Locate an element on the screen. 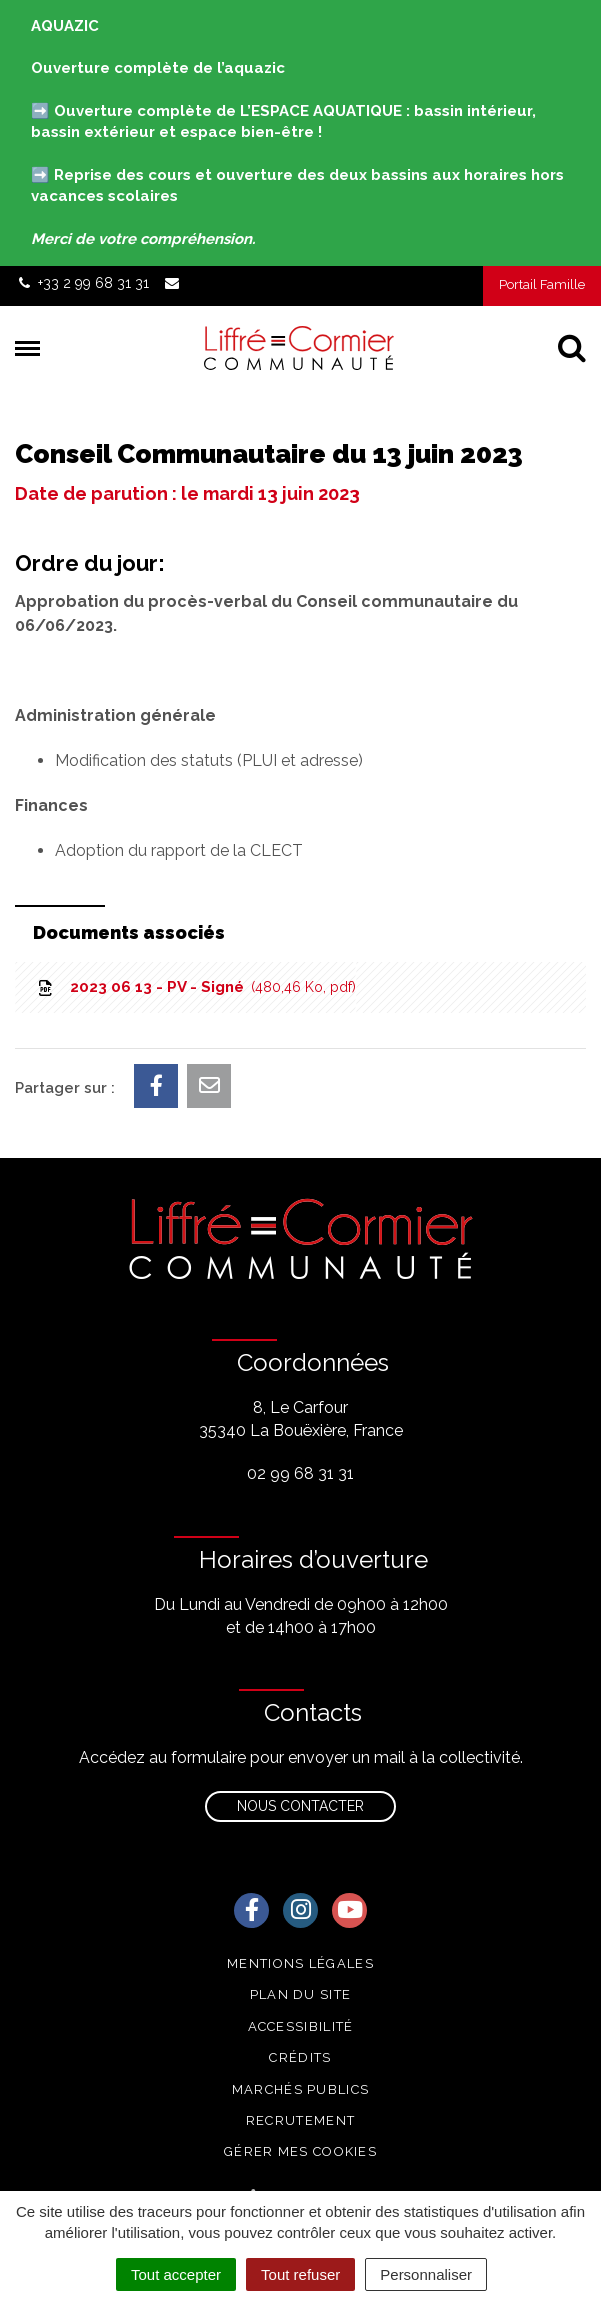  Portail Famille is located at coordinates (542, 284).